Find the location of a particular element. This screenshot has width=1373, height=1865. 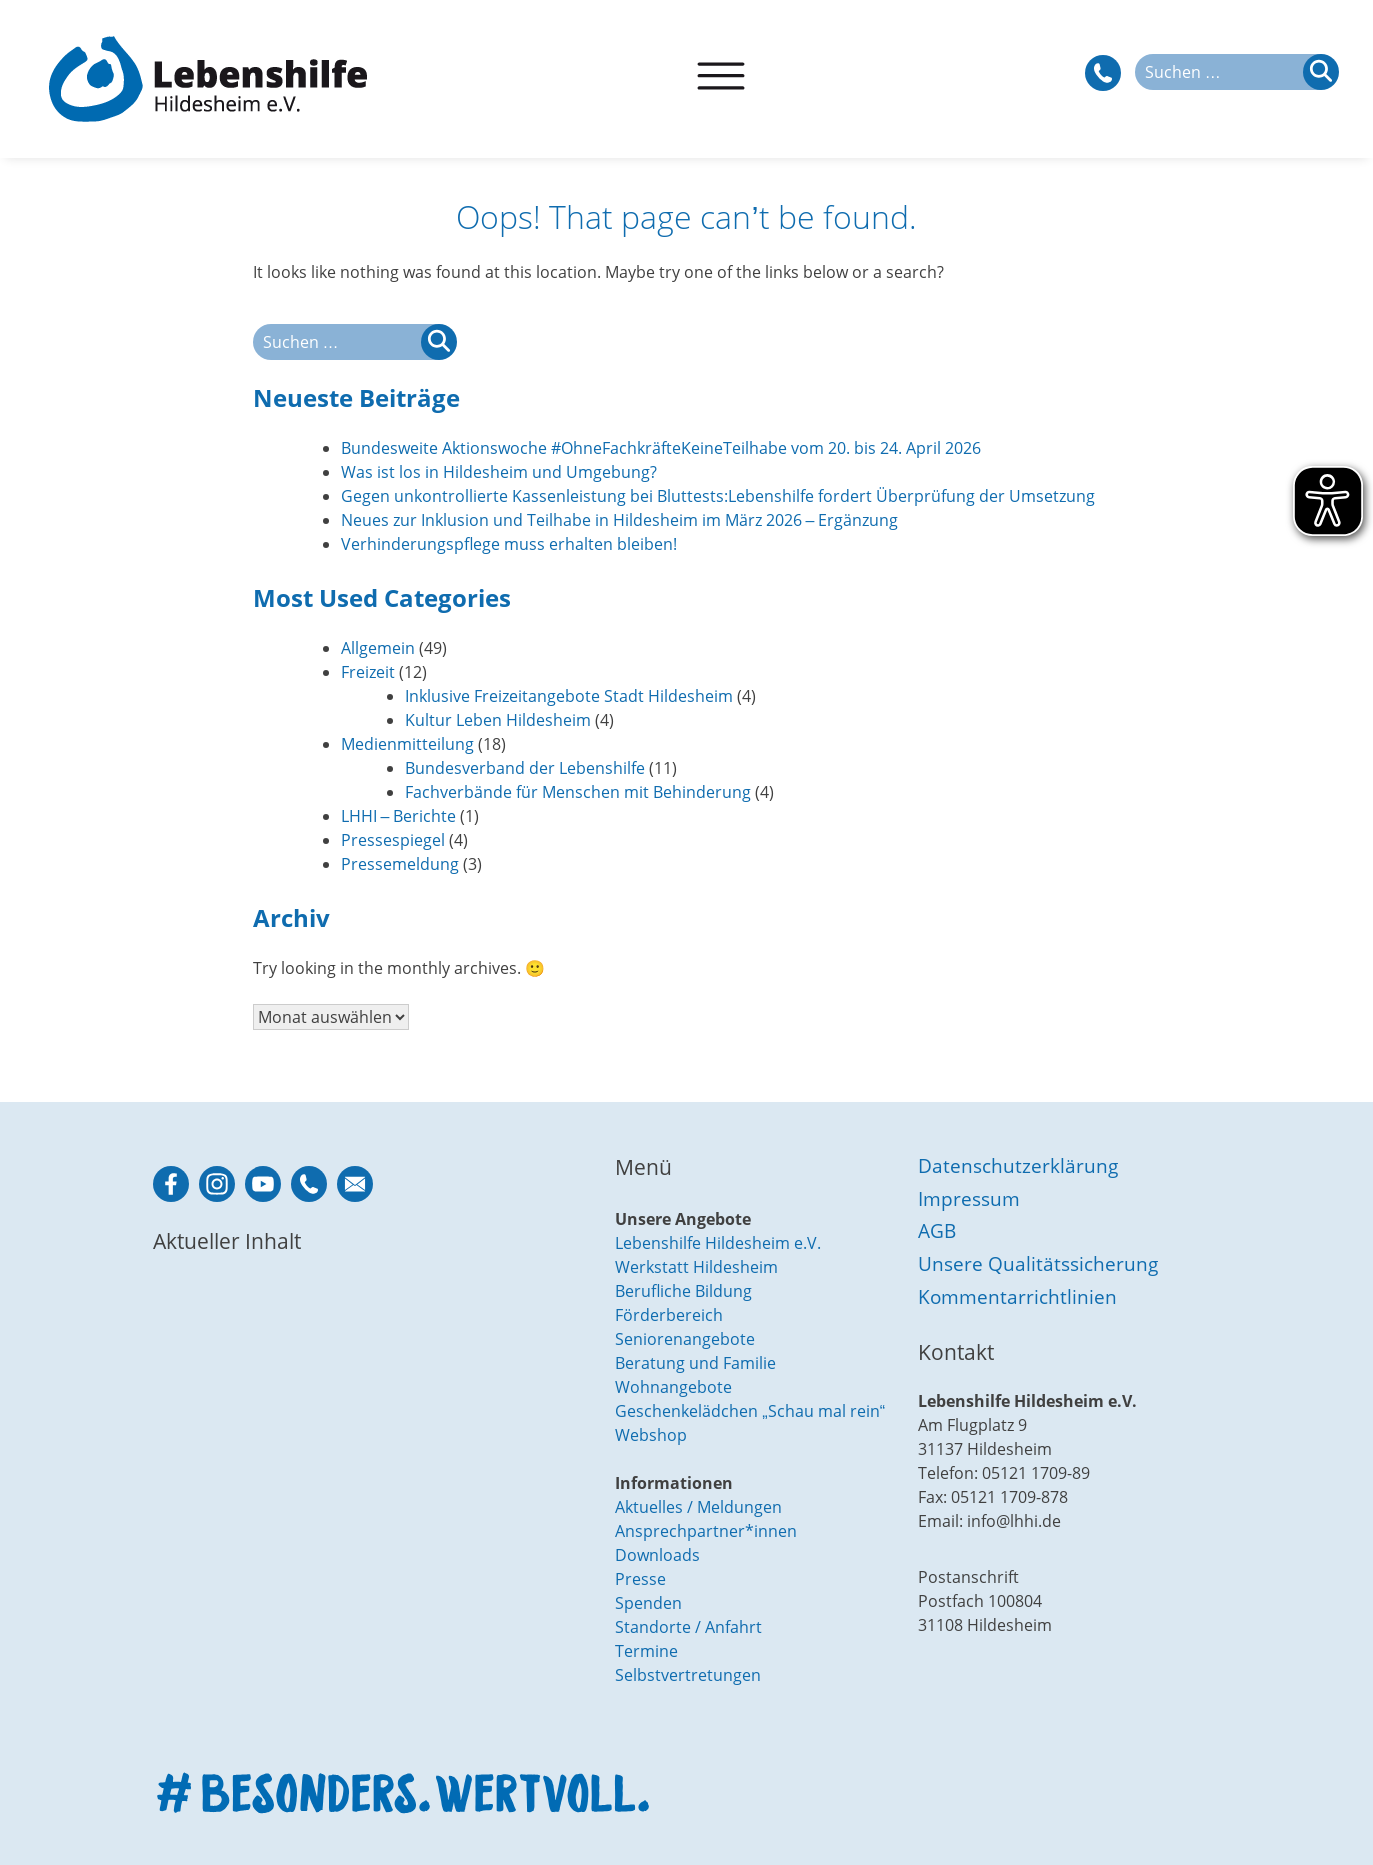

Bundesverband der Lebenshilfe is located at coordinates (525, 768).